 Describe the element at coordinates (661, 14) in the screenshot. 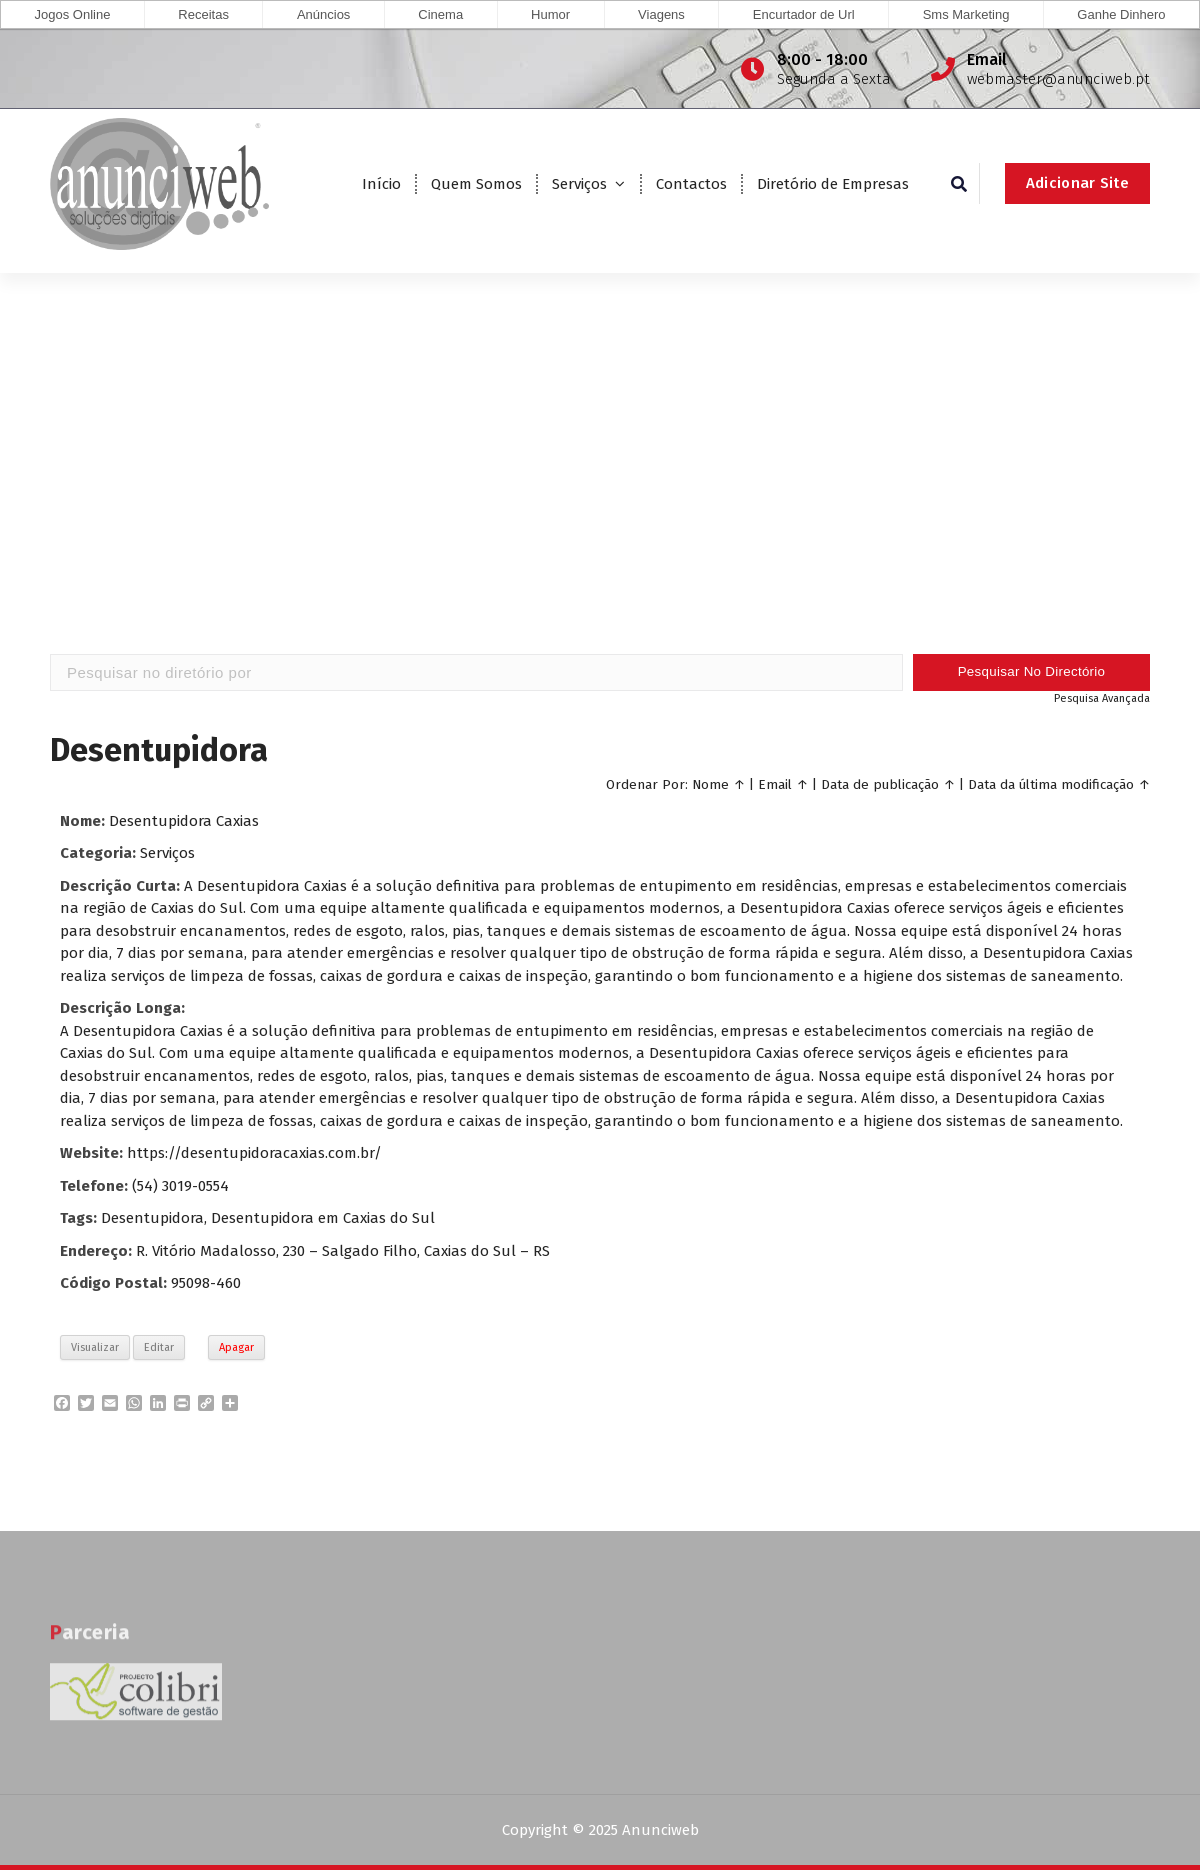

I see `Viagens` at that location.